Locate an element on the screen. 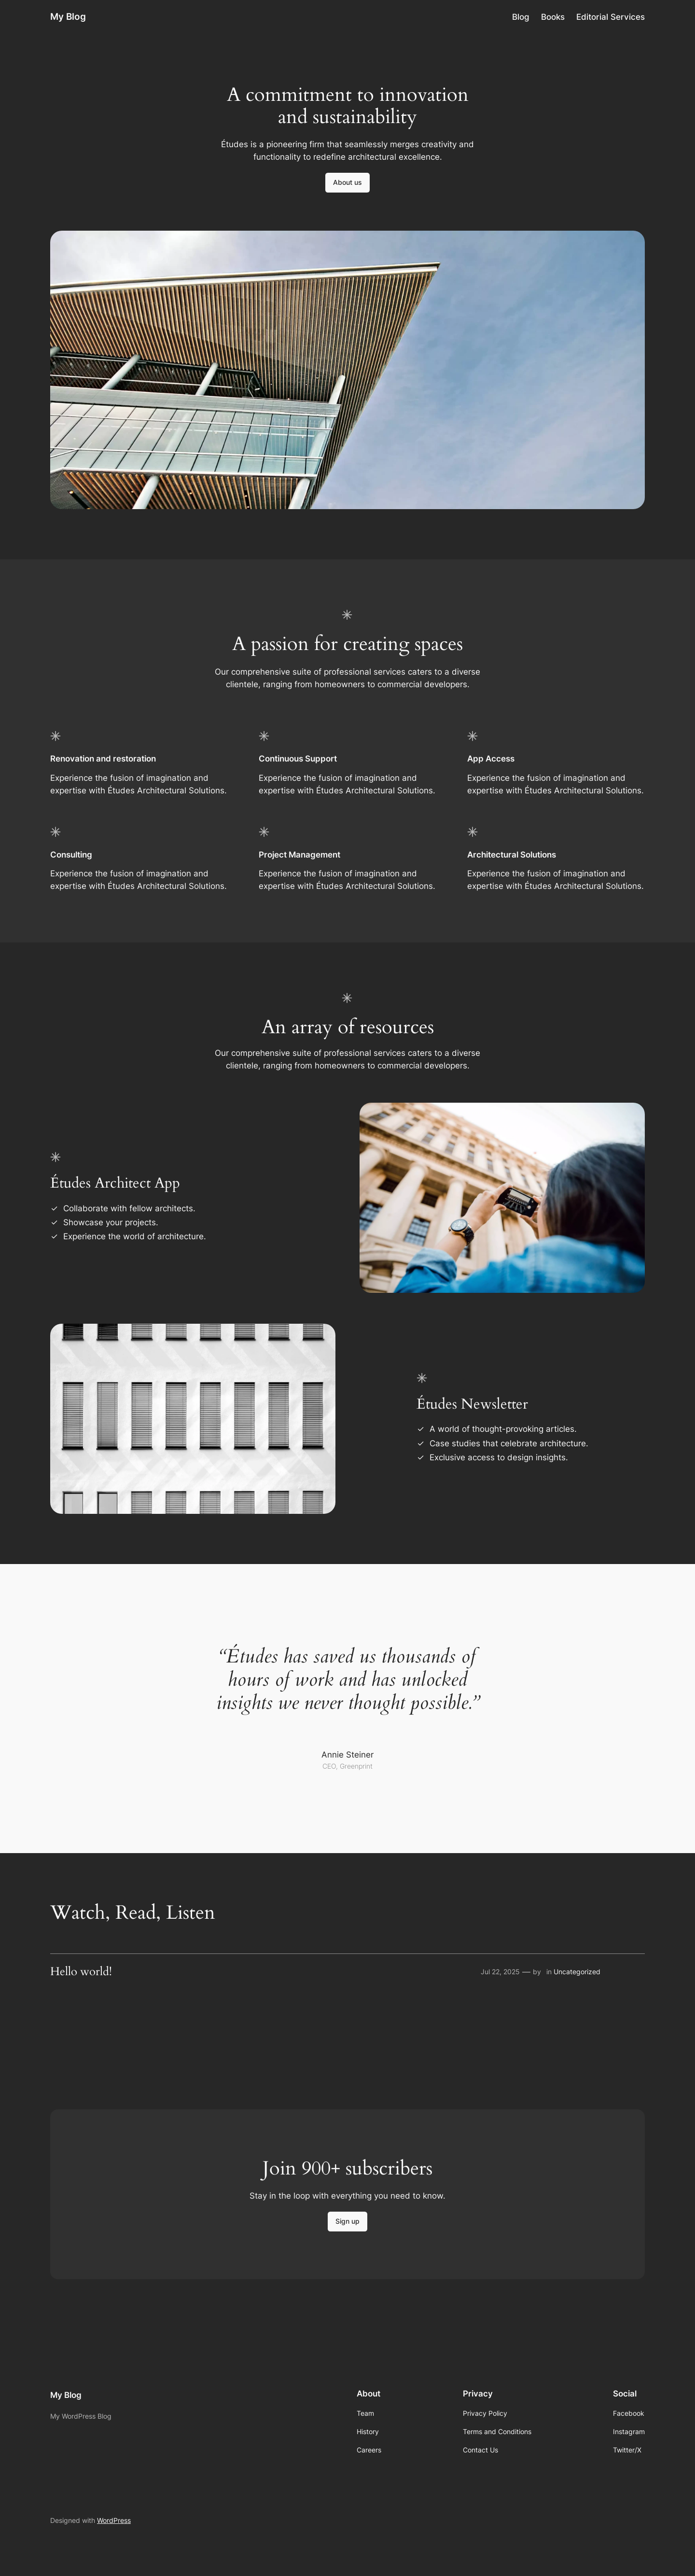  My Blog is located at coordinates (68, 16).